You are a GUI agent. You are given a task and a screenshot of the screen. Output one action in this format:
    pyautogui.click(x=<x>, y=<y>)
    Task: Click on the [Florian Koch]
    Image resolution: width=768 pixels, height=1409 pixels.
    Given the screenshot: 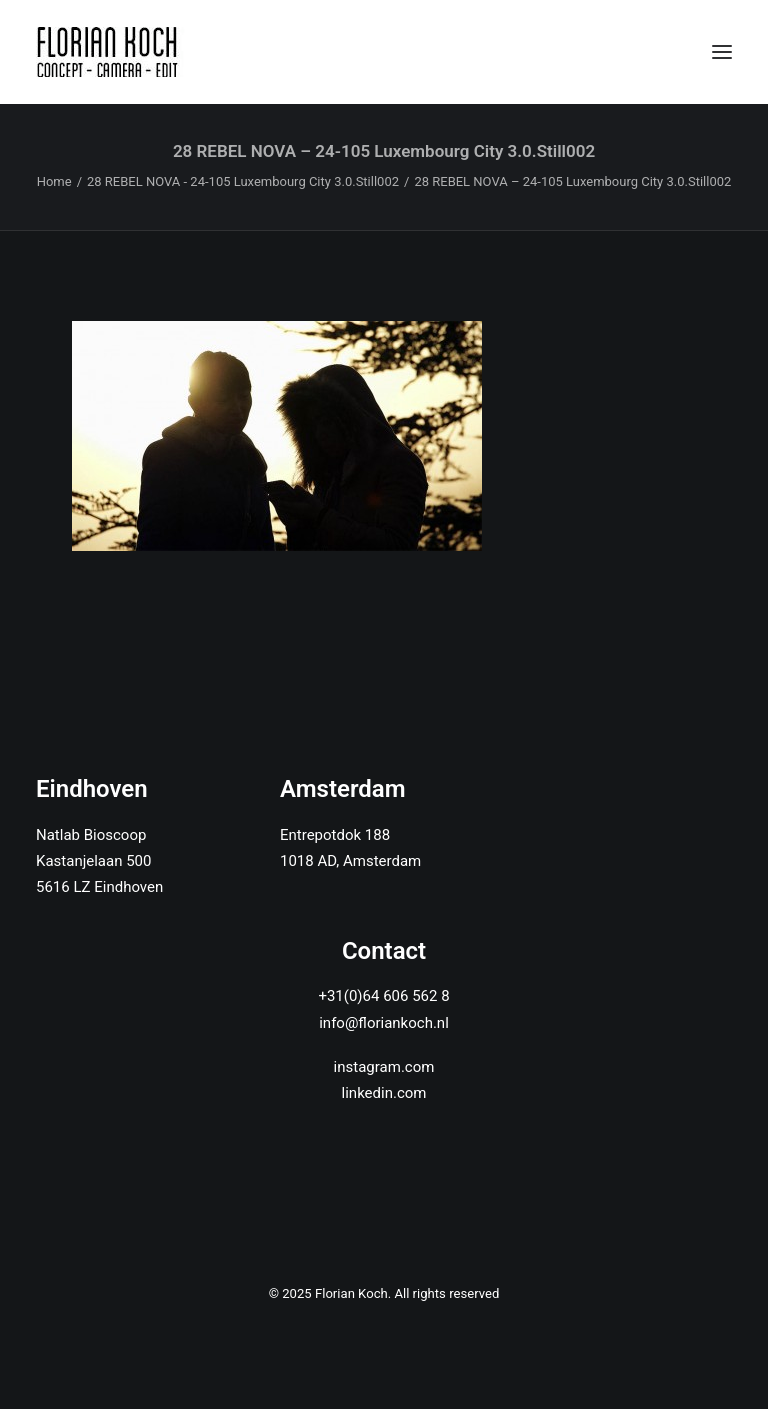 What is the action you would take?
    pyautogui.click(x=110, y=52)
    